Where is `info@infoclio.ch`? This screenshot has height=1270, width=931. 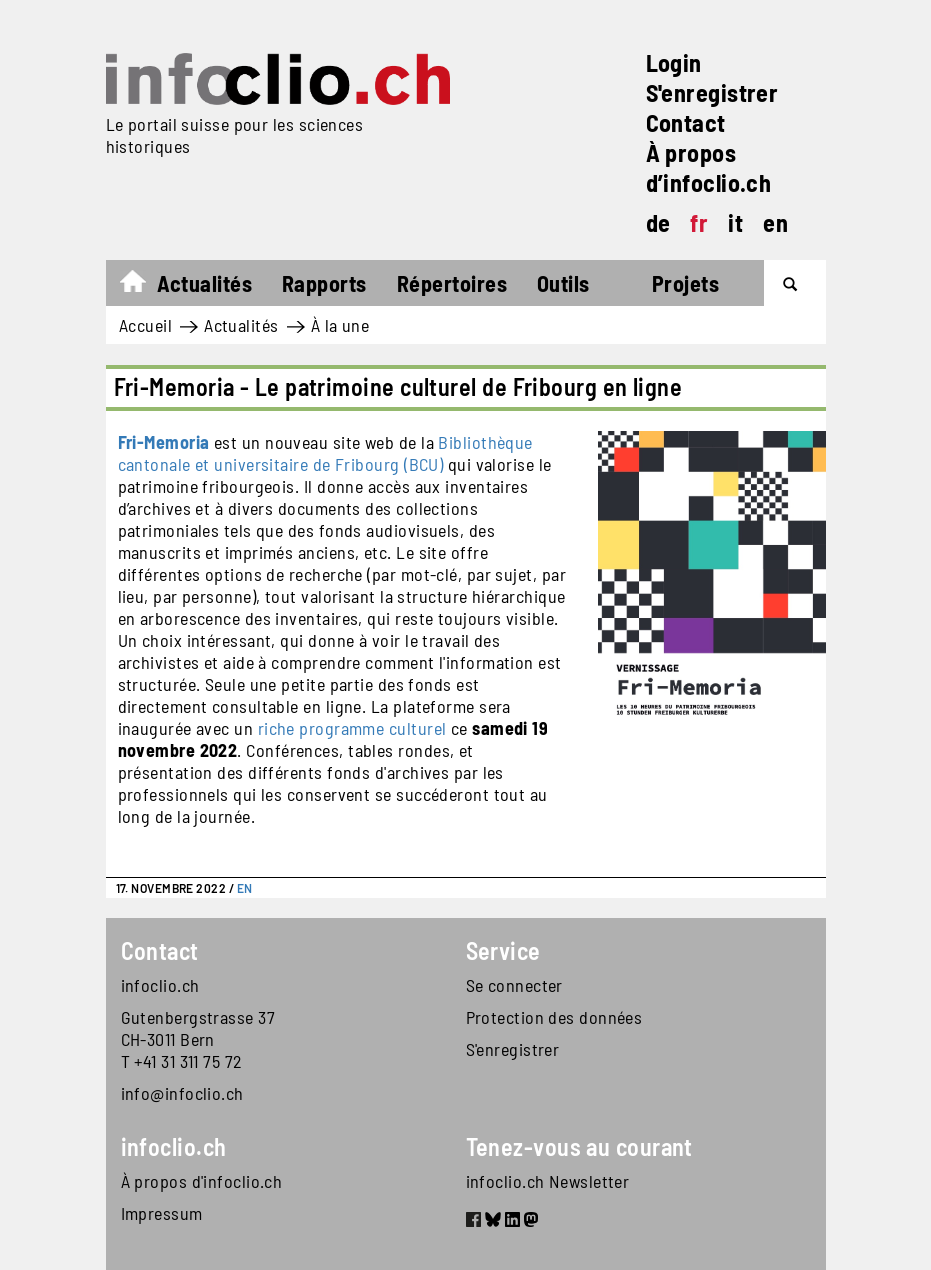 info@infoclio.ch is located at coordinates (182, 1093).